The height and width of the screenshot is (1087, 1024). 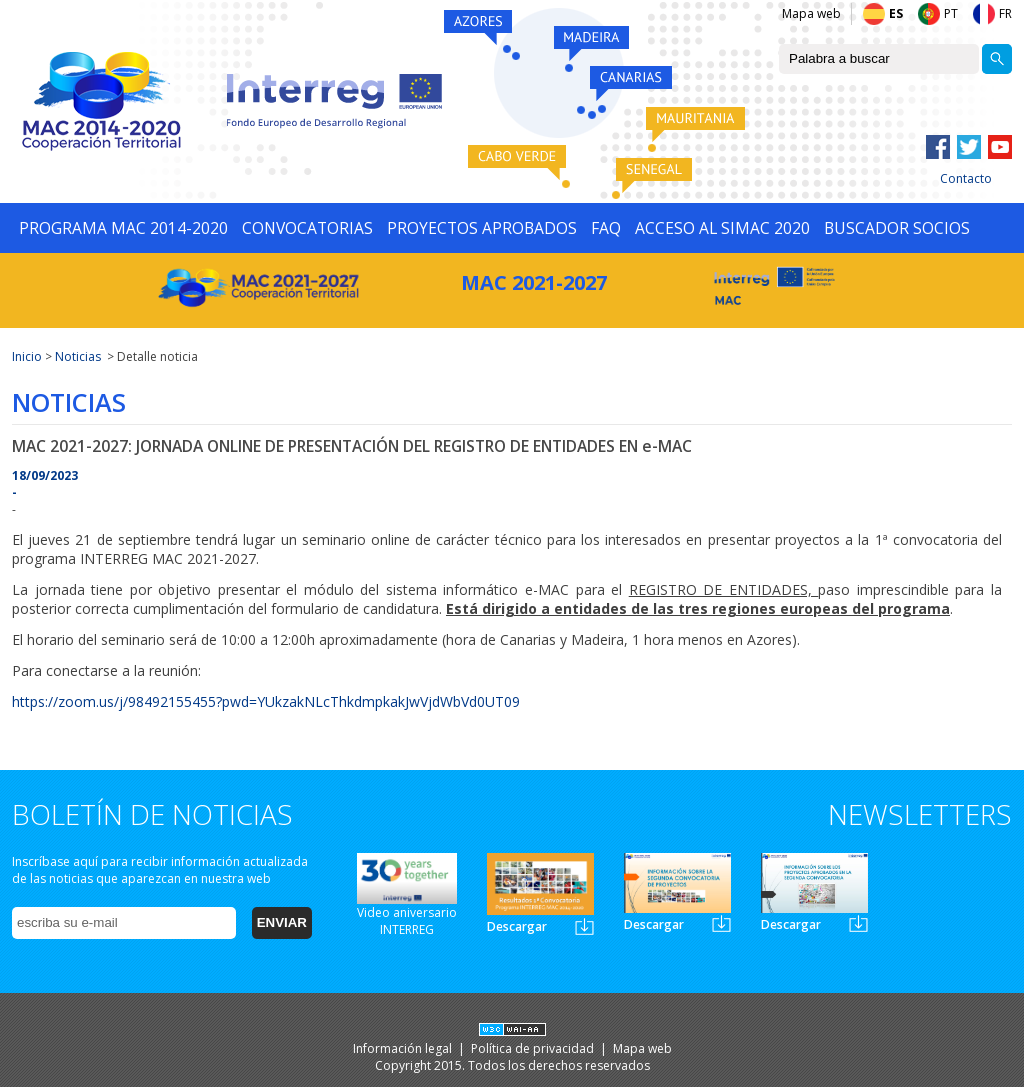 I want to click on Newsletter3, so click(x=858, y=923).